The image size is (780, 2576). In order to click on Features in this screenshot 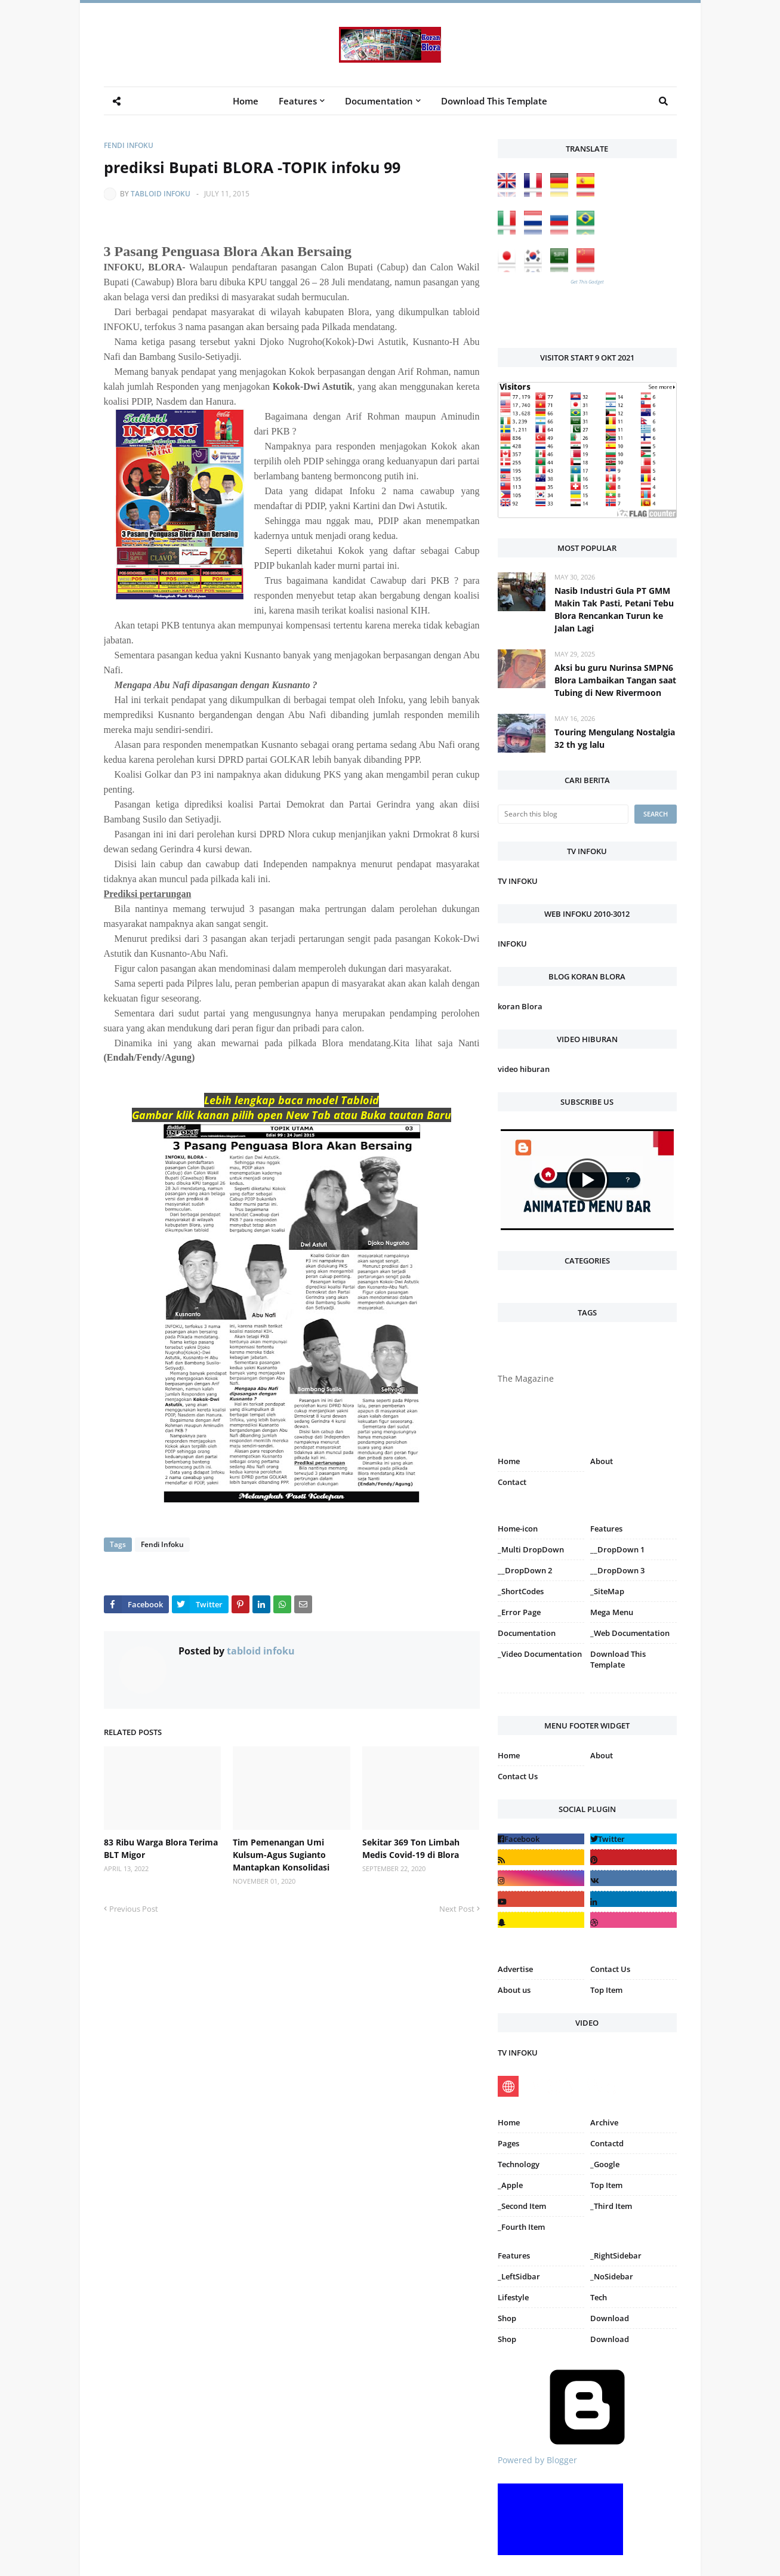, I will do `click(514, 2255)`.